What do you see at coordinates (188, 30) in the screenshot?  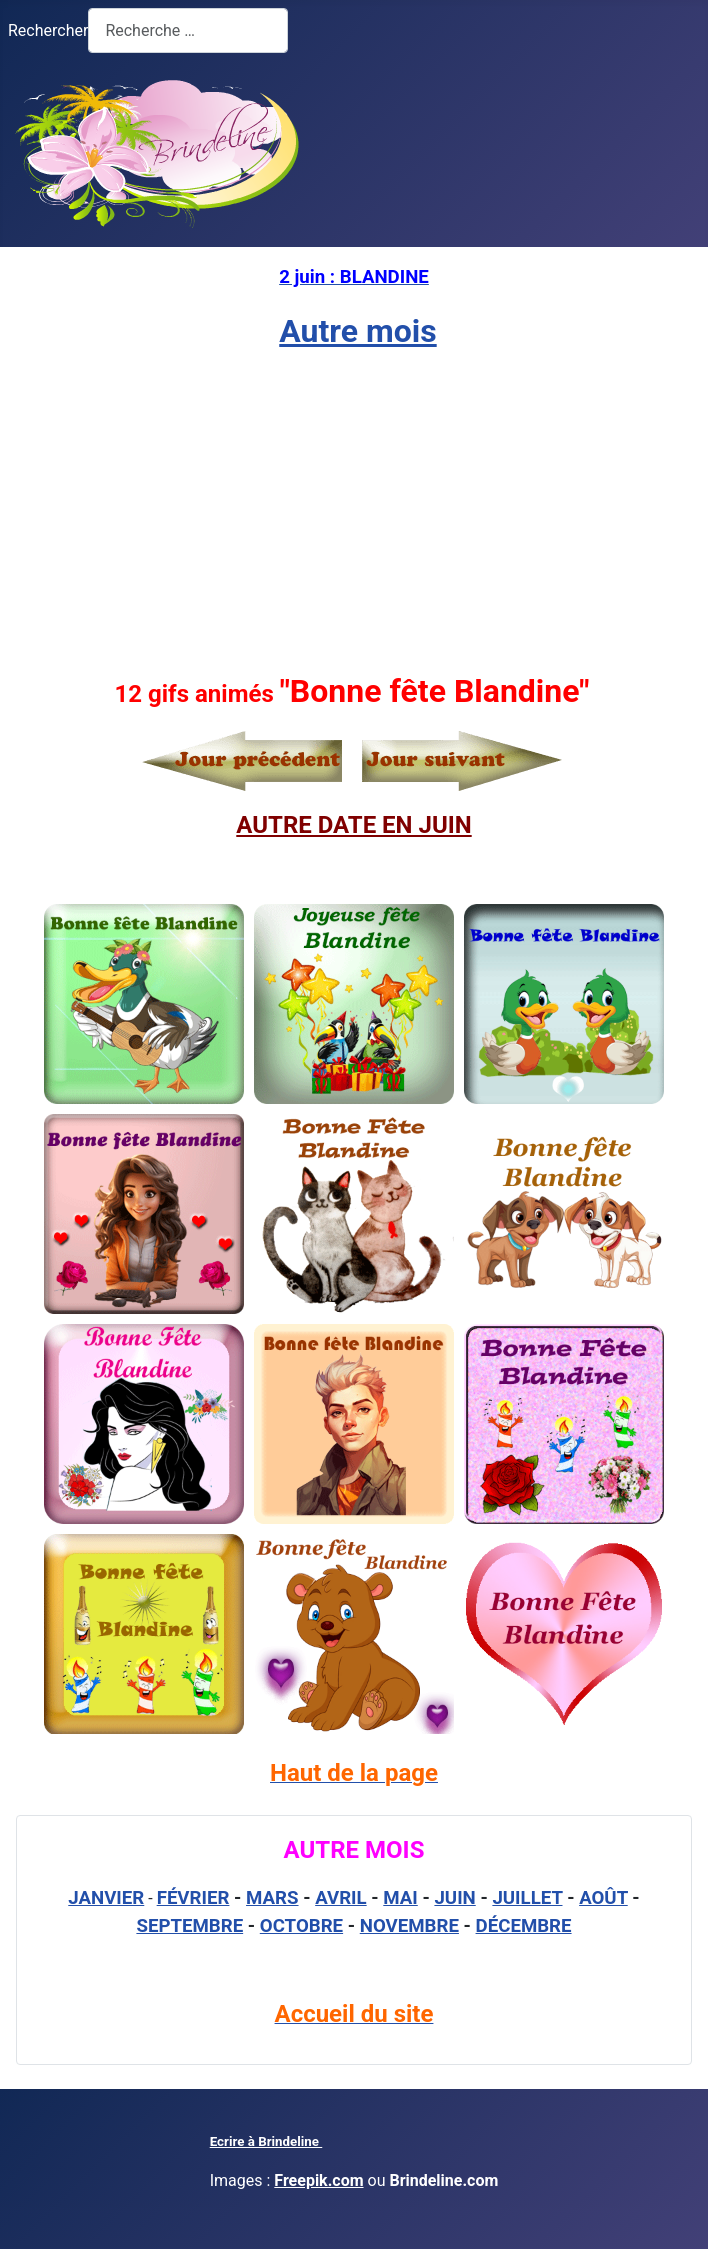 I see `[combobox]` at bounding box center [188, 30].